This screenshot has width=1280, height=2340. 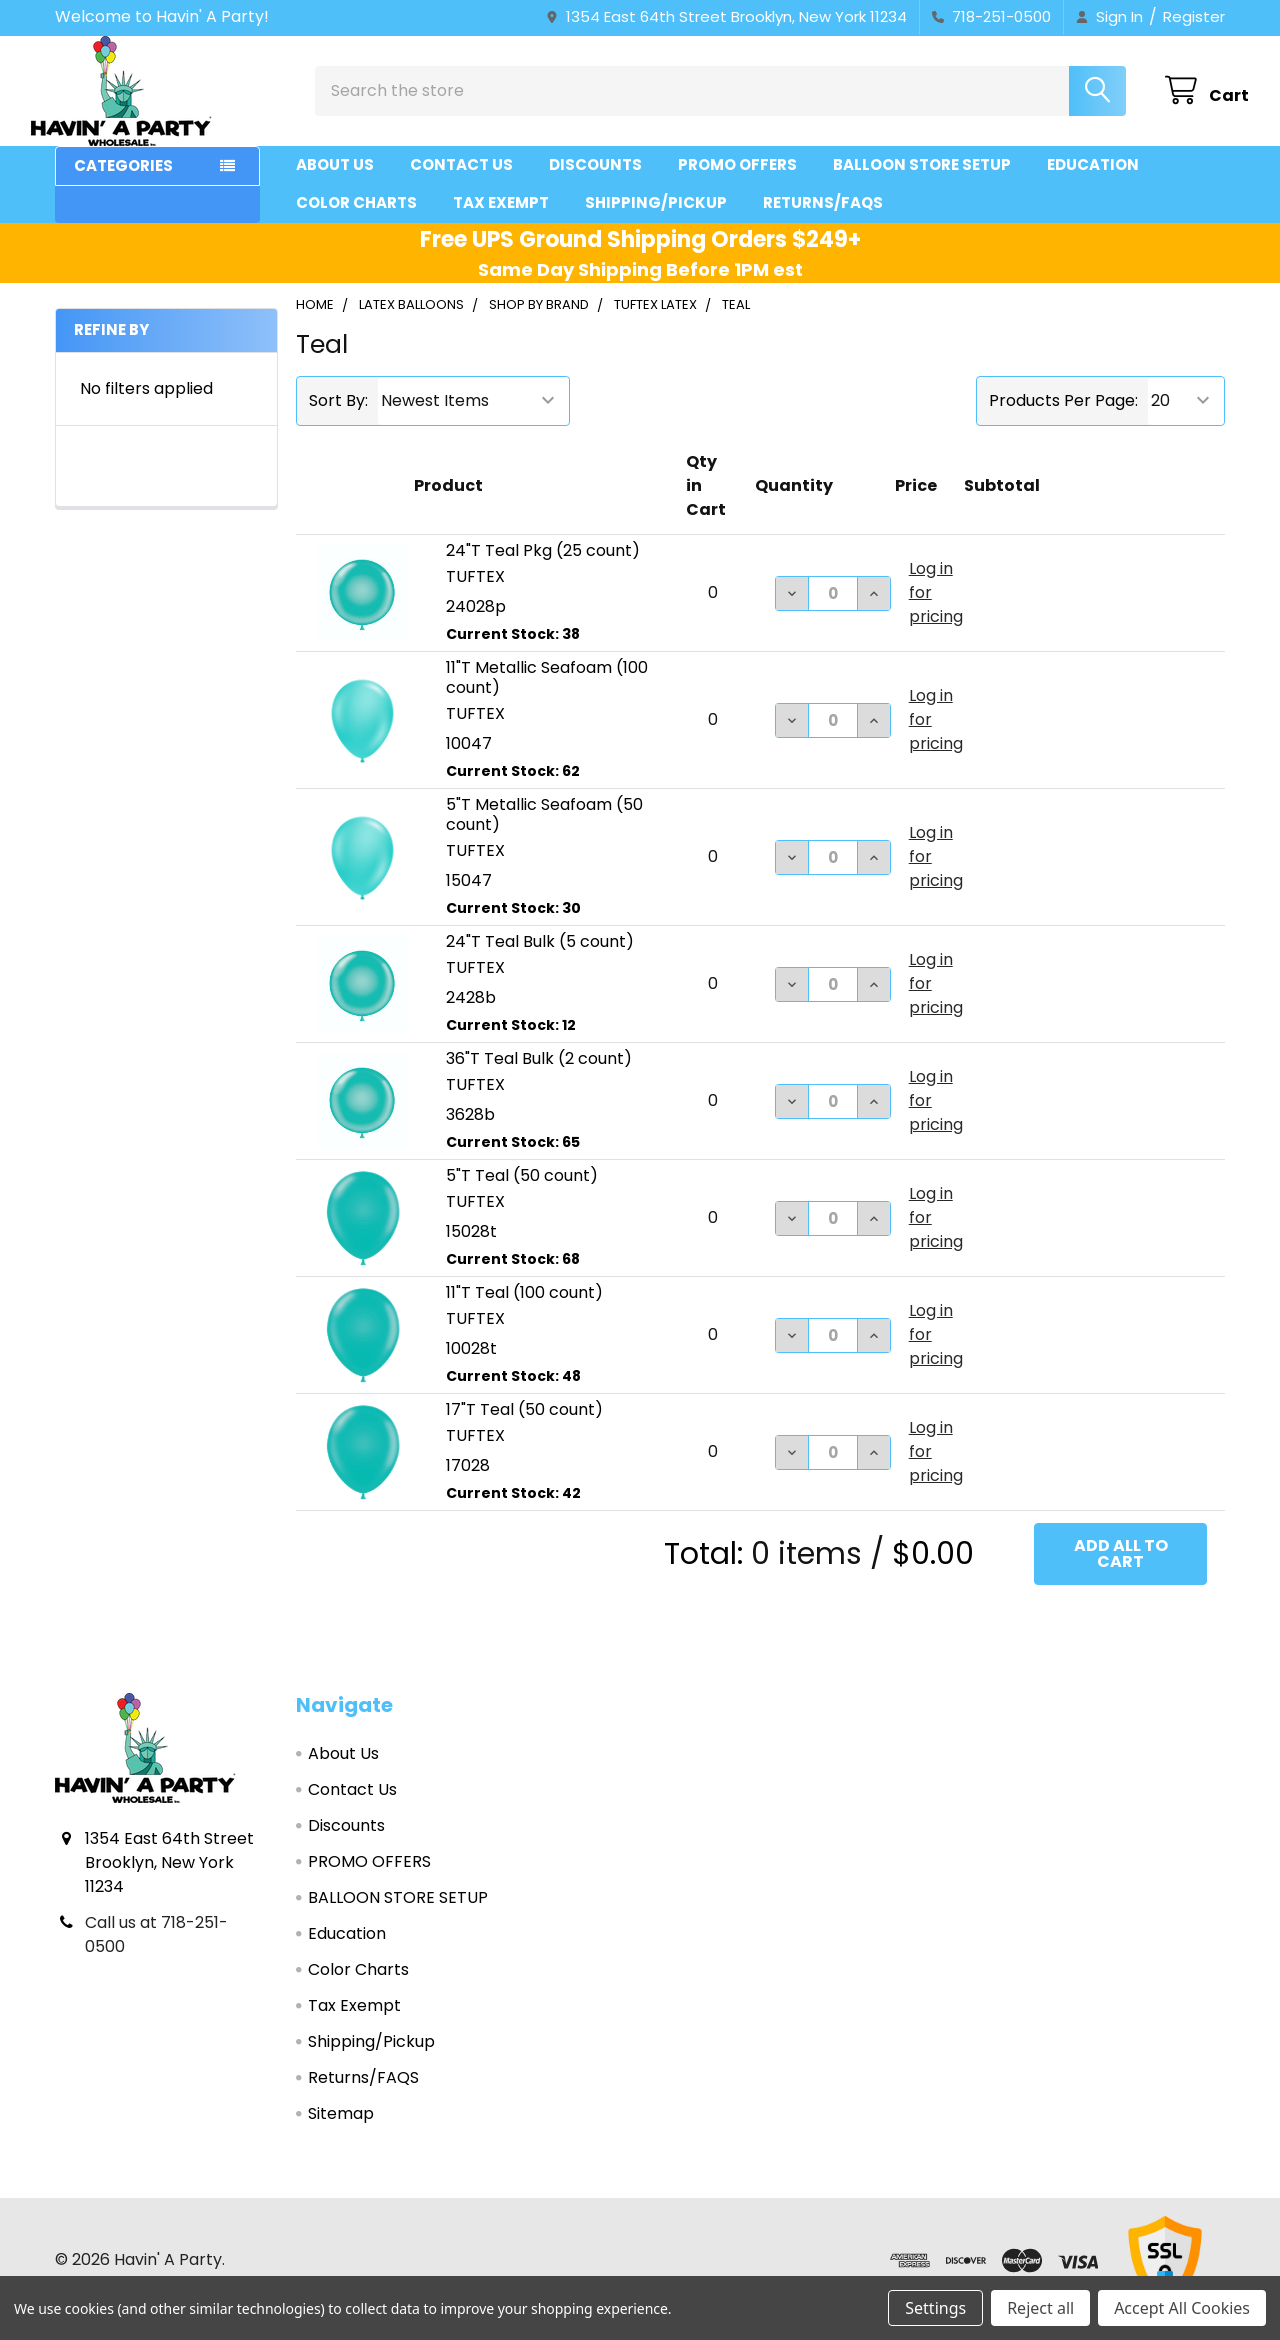 What do you see at coordinates (656, 220) in the screenshot?
I see `Shipping/Pickup` at bounding box center [656, 220].